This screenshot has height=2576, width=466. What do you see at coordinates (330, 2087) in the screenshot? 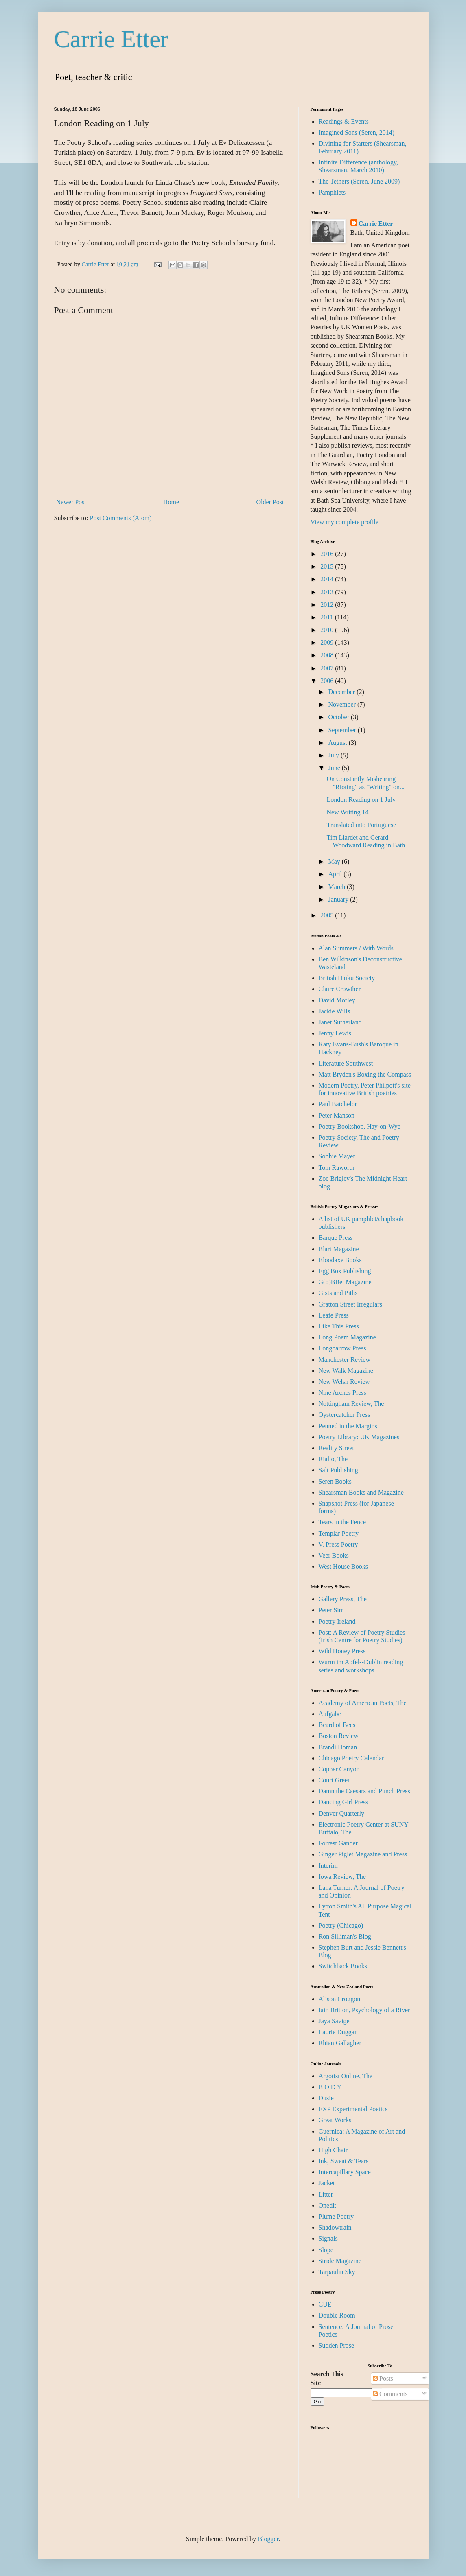
I see `B O D Y` at bounding box center [330, 2087].